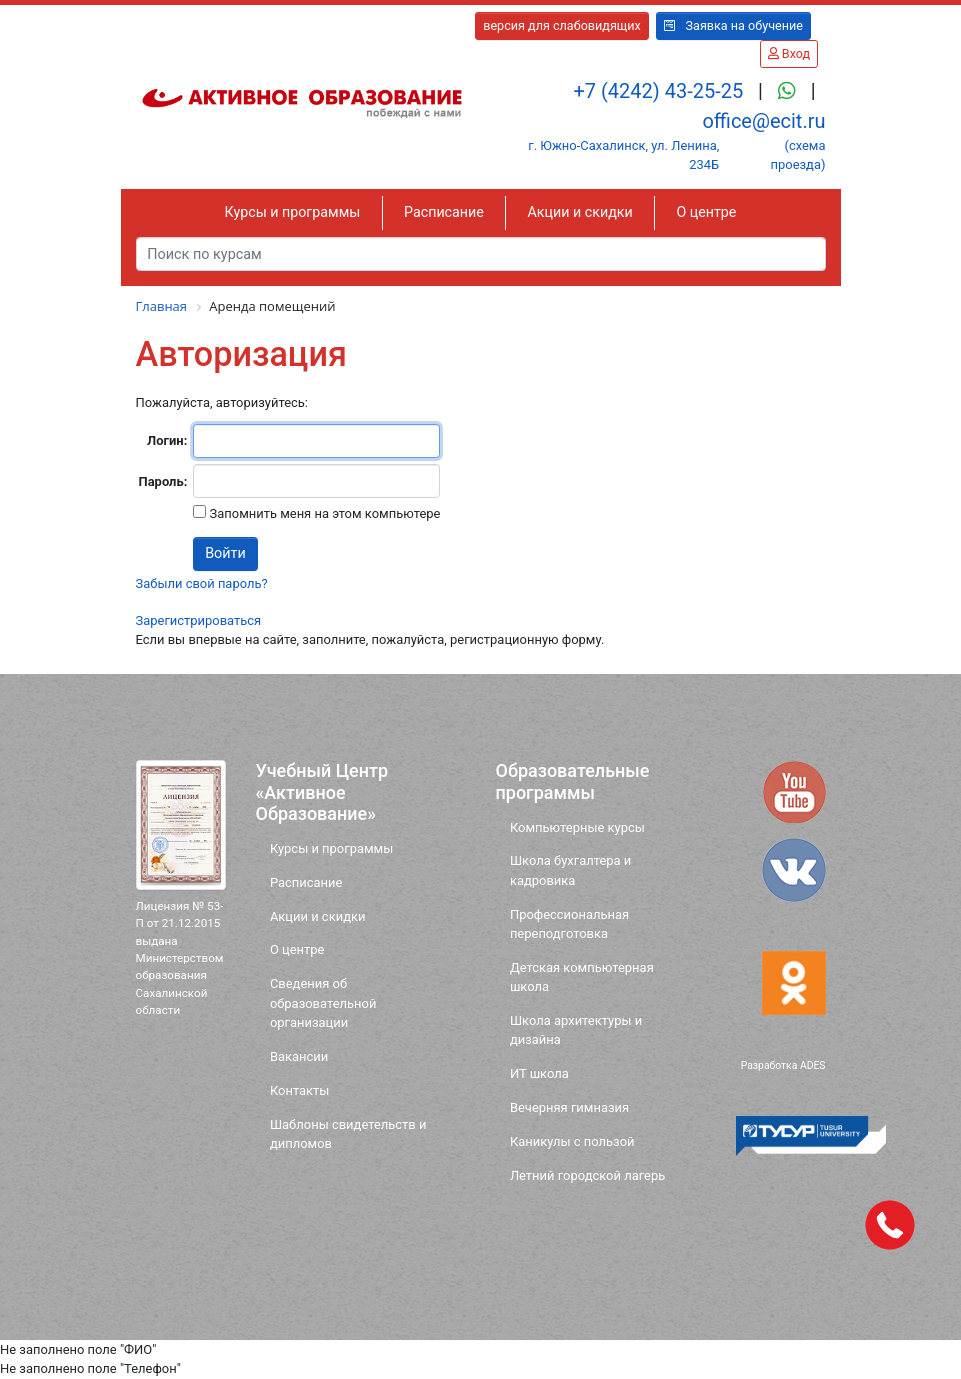  I want to click on Школа бухгалтера и кадровика, so click(570, 870).